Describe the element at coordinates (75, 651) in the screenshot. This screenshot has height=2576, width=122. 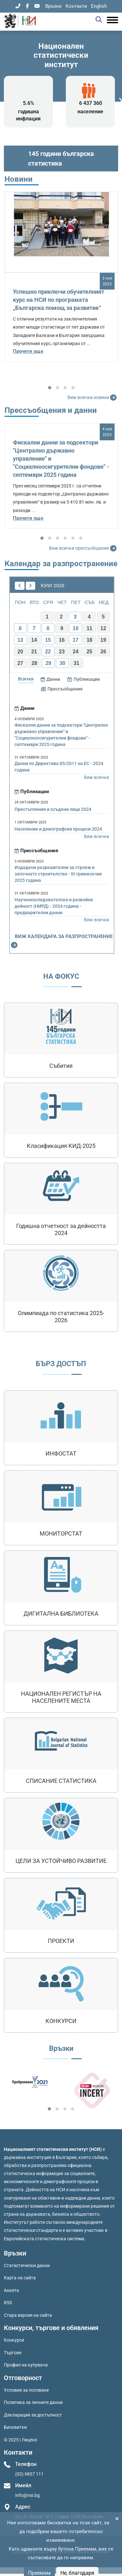
I see `24` at that location.